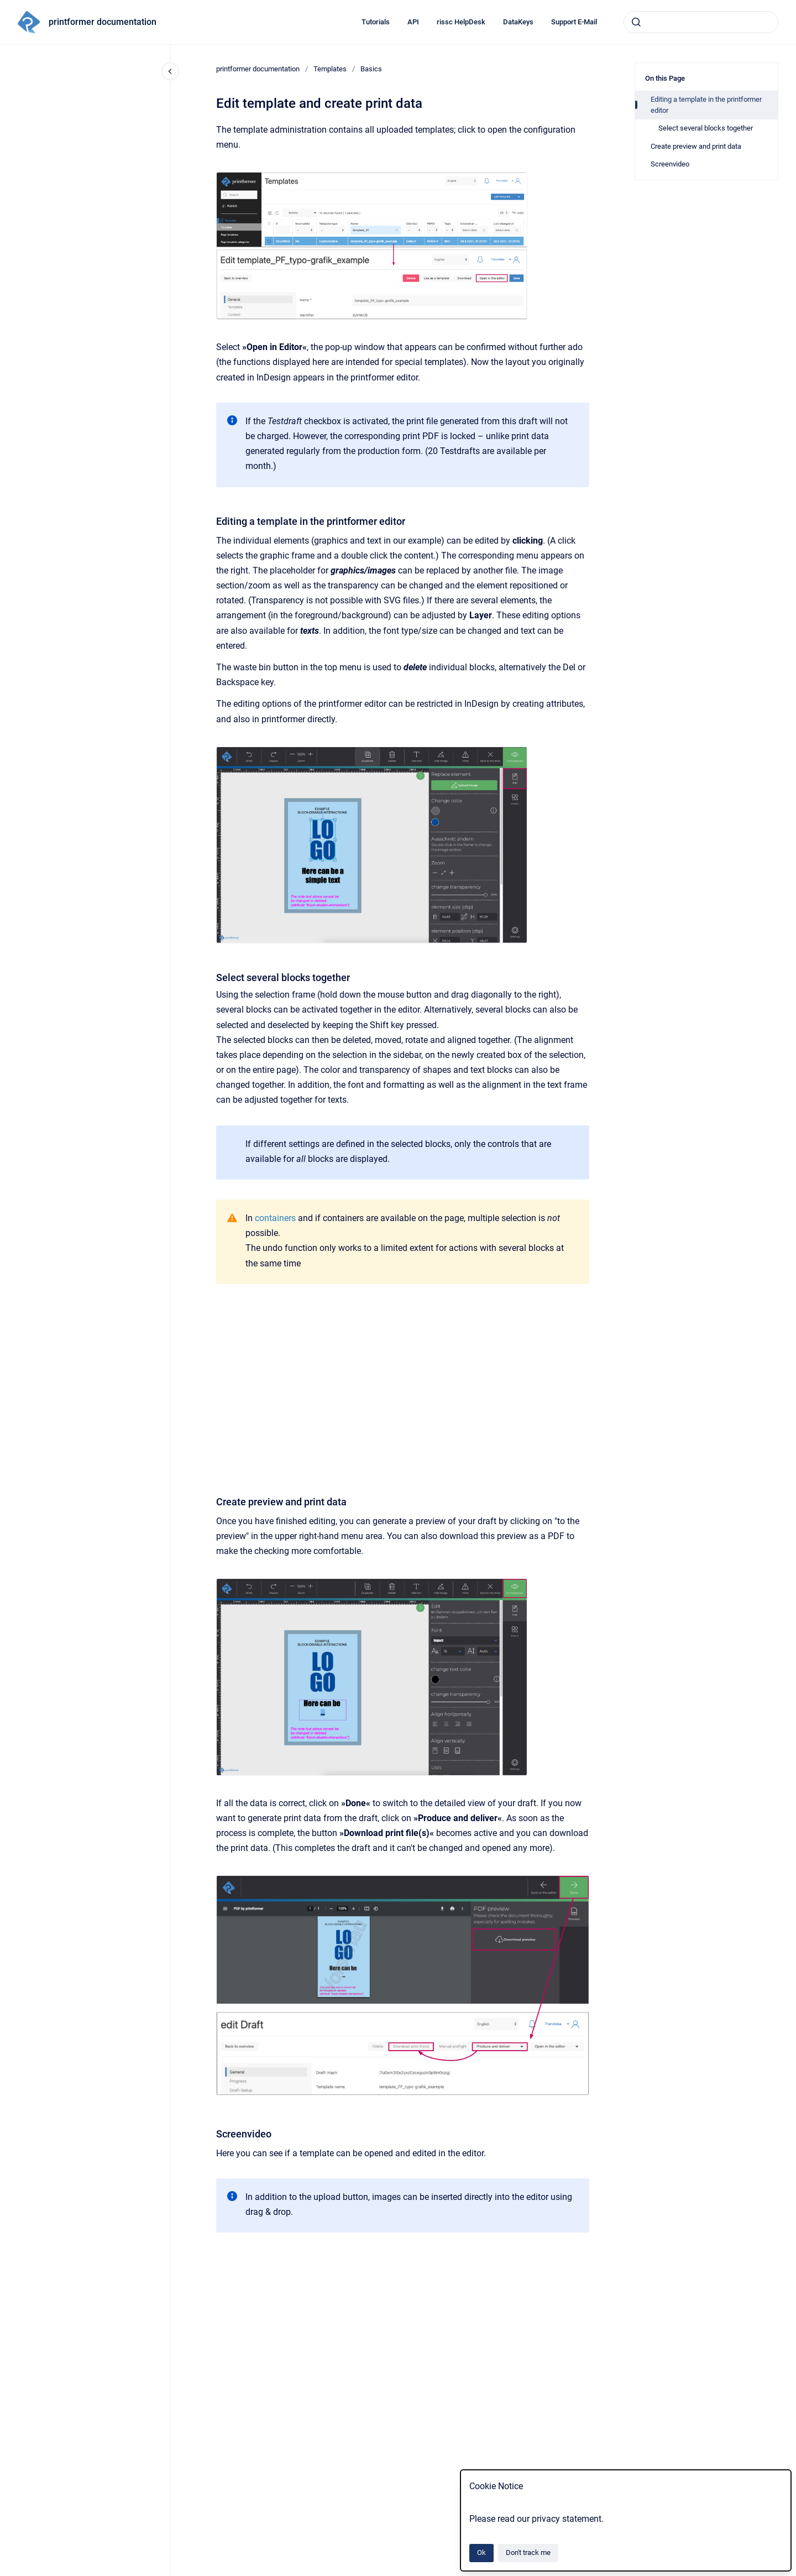 The image size is (796, 2576). Describe the element at coordinates (793, 2573) in the screenshot. I see `[application]` at that location.